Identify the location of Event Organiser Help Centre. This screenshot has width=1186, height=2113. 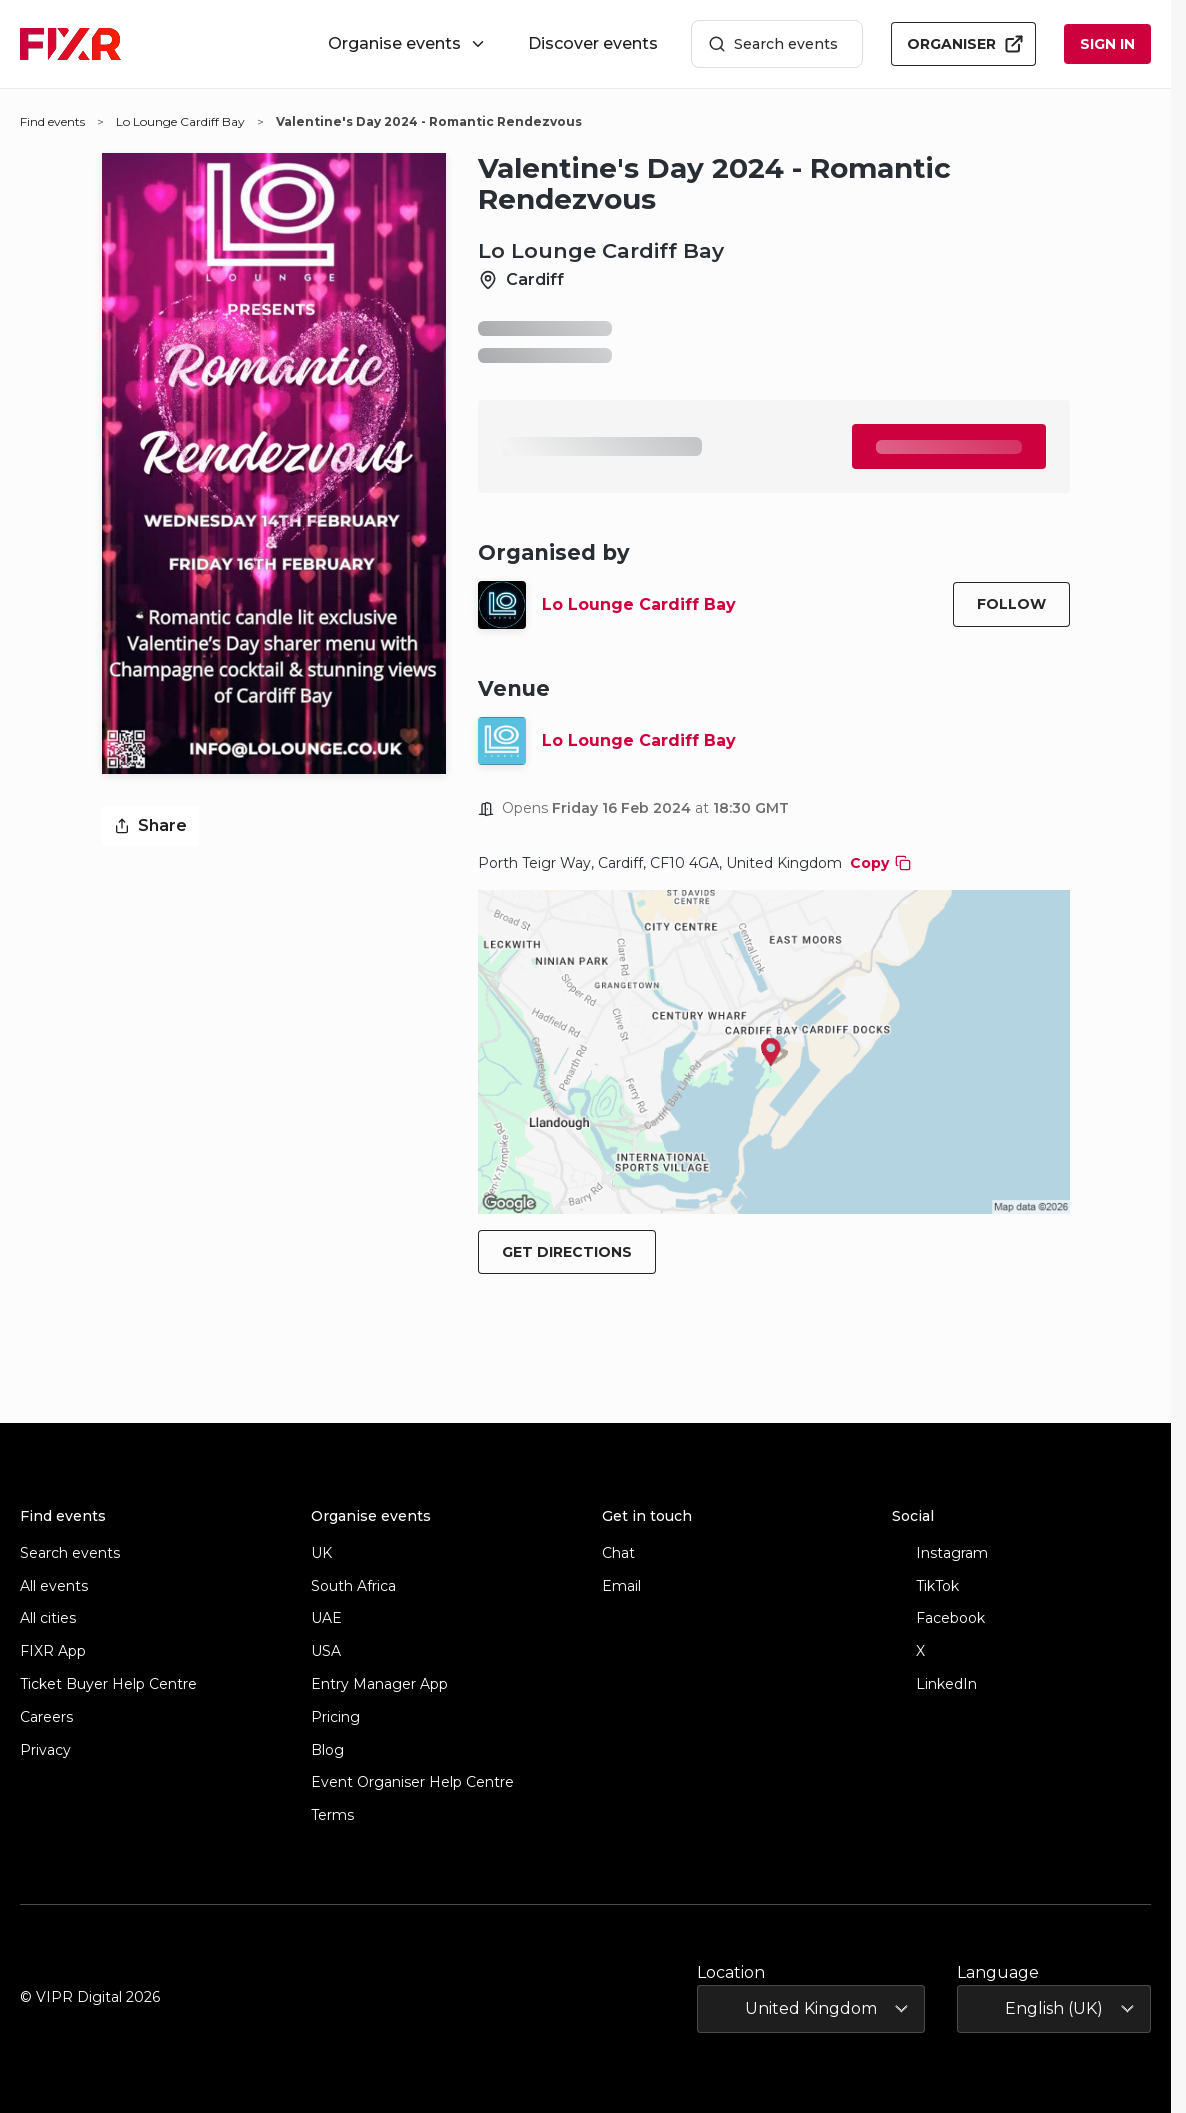
(412, 1782).